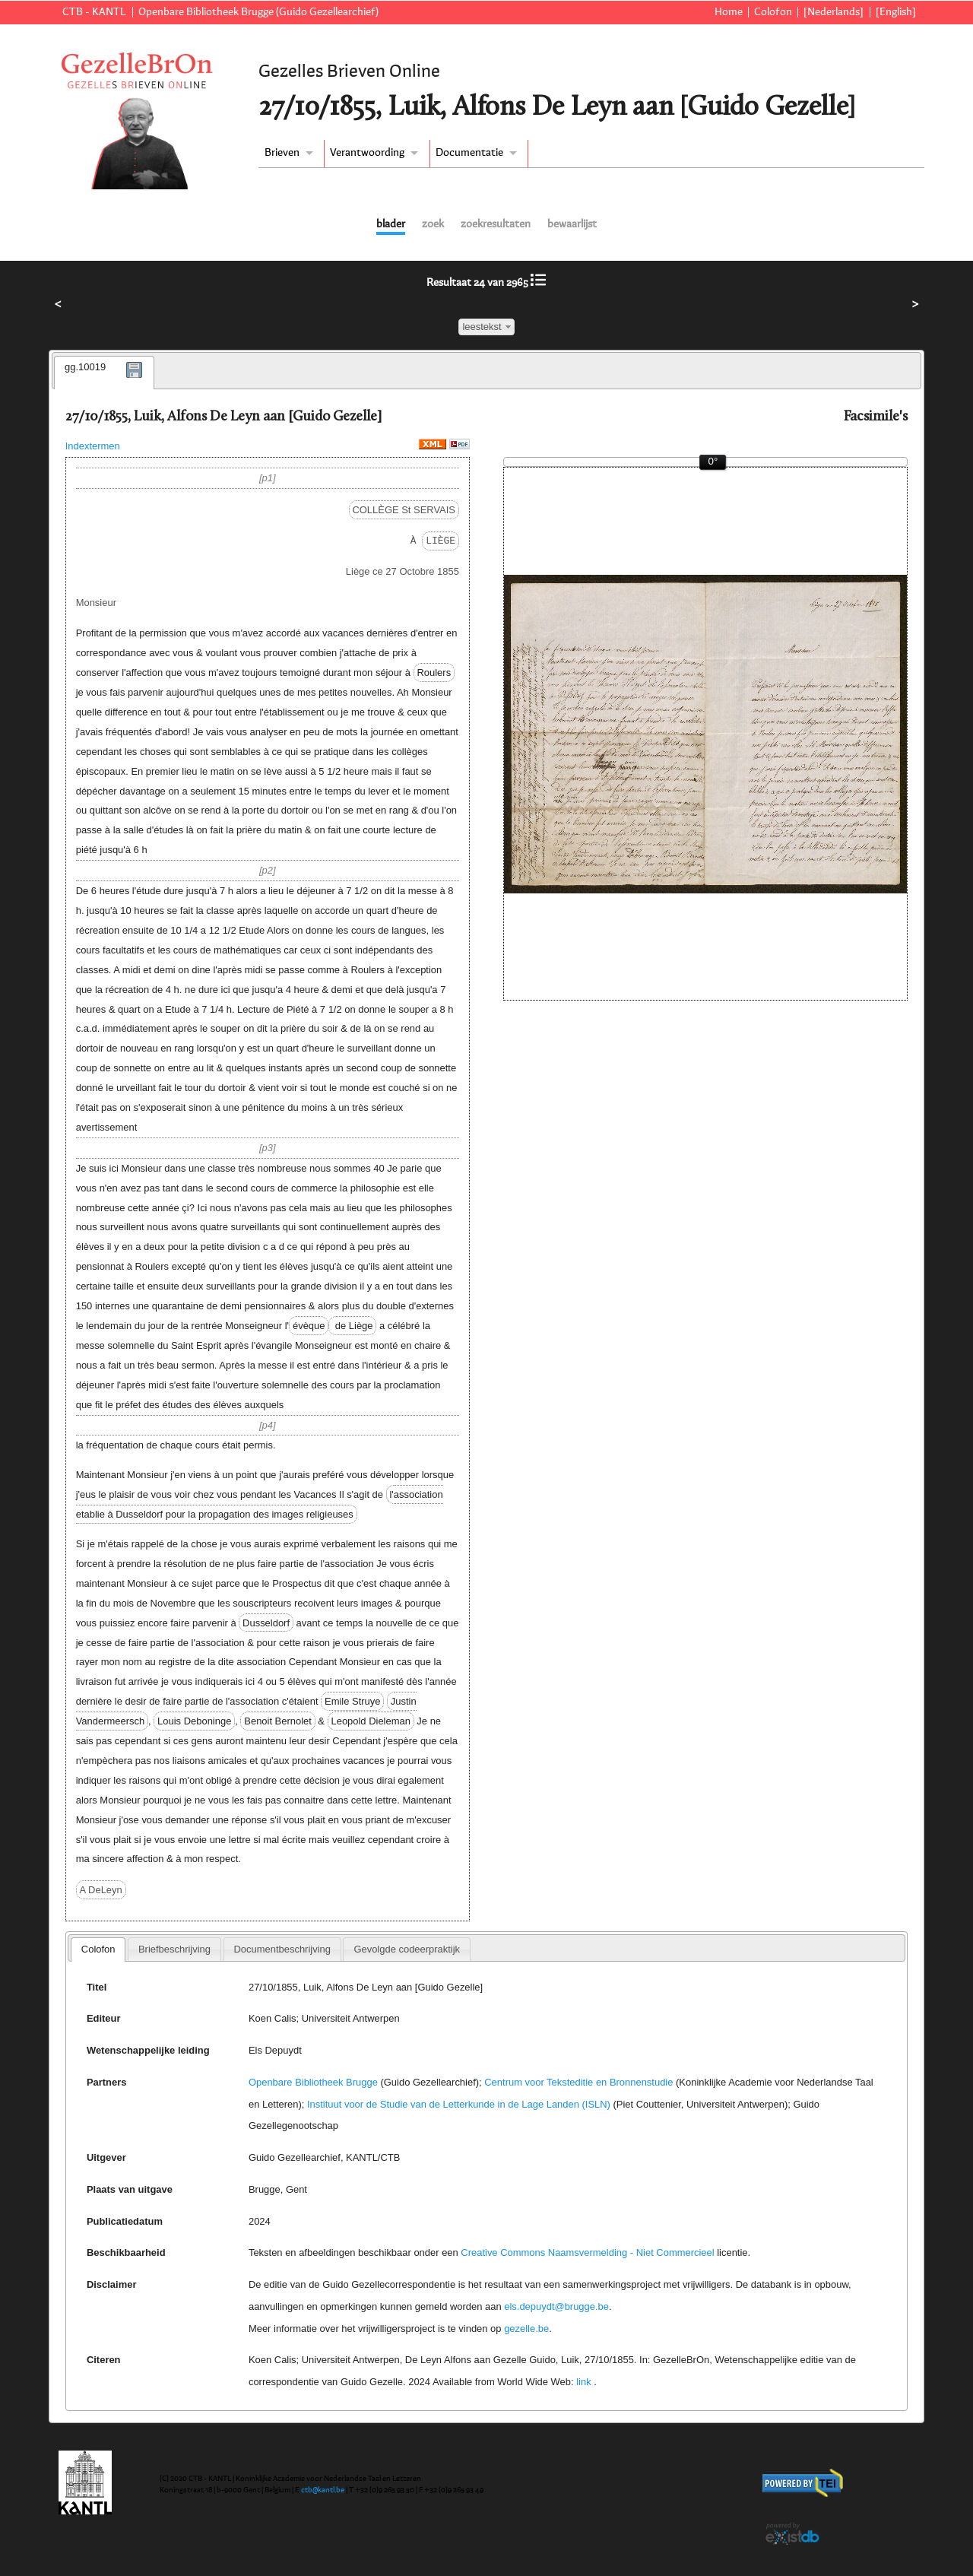  What do you see at coordinates (896, 12) in the screenshot?
I see `[English]` at bounding box center [896, 12].